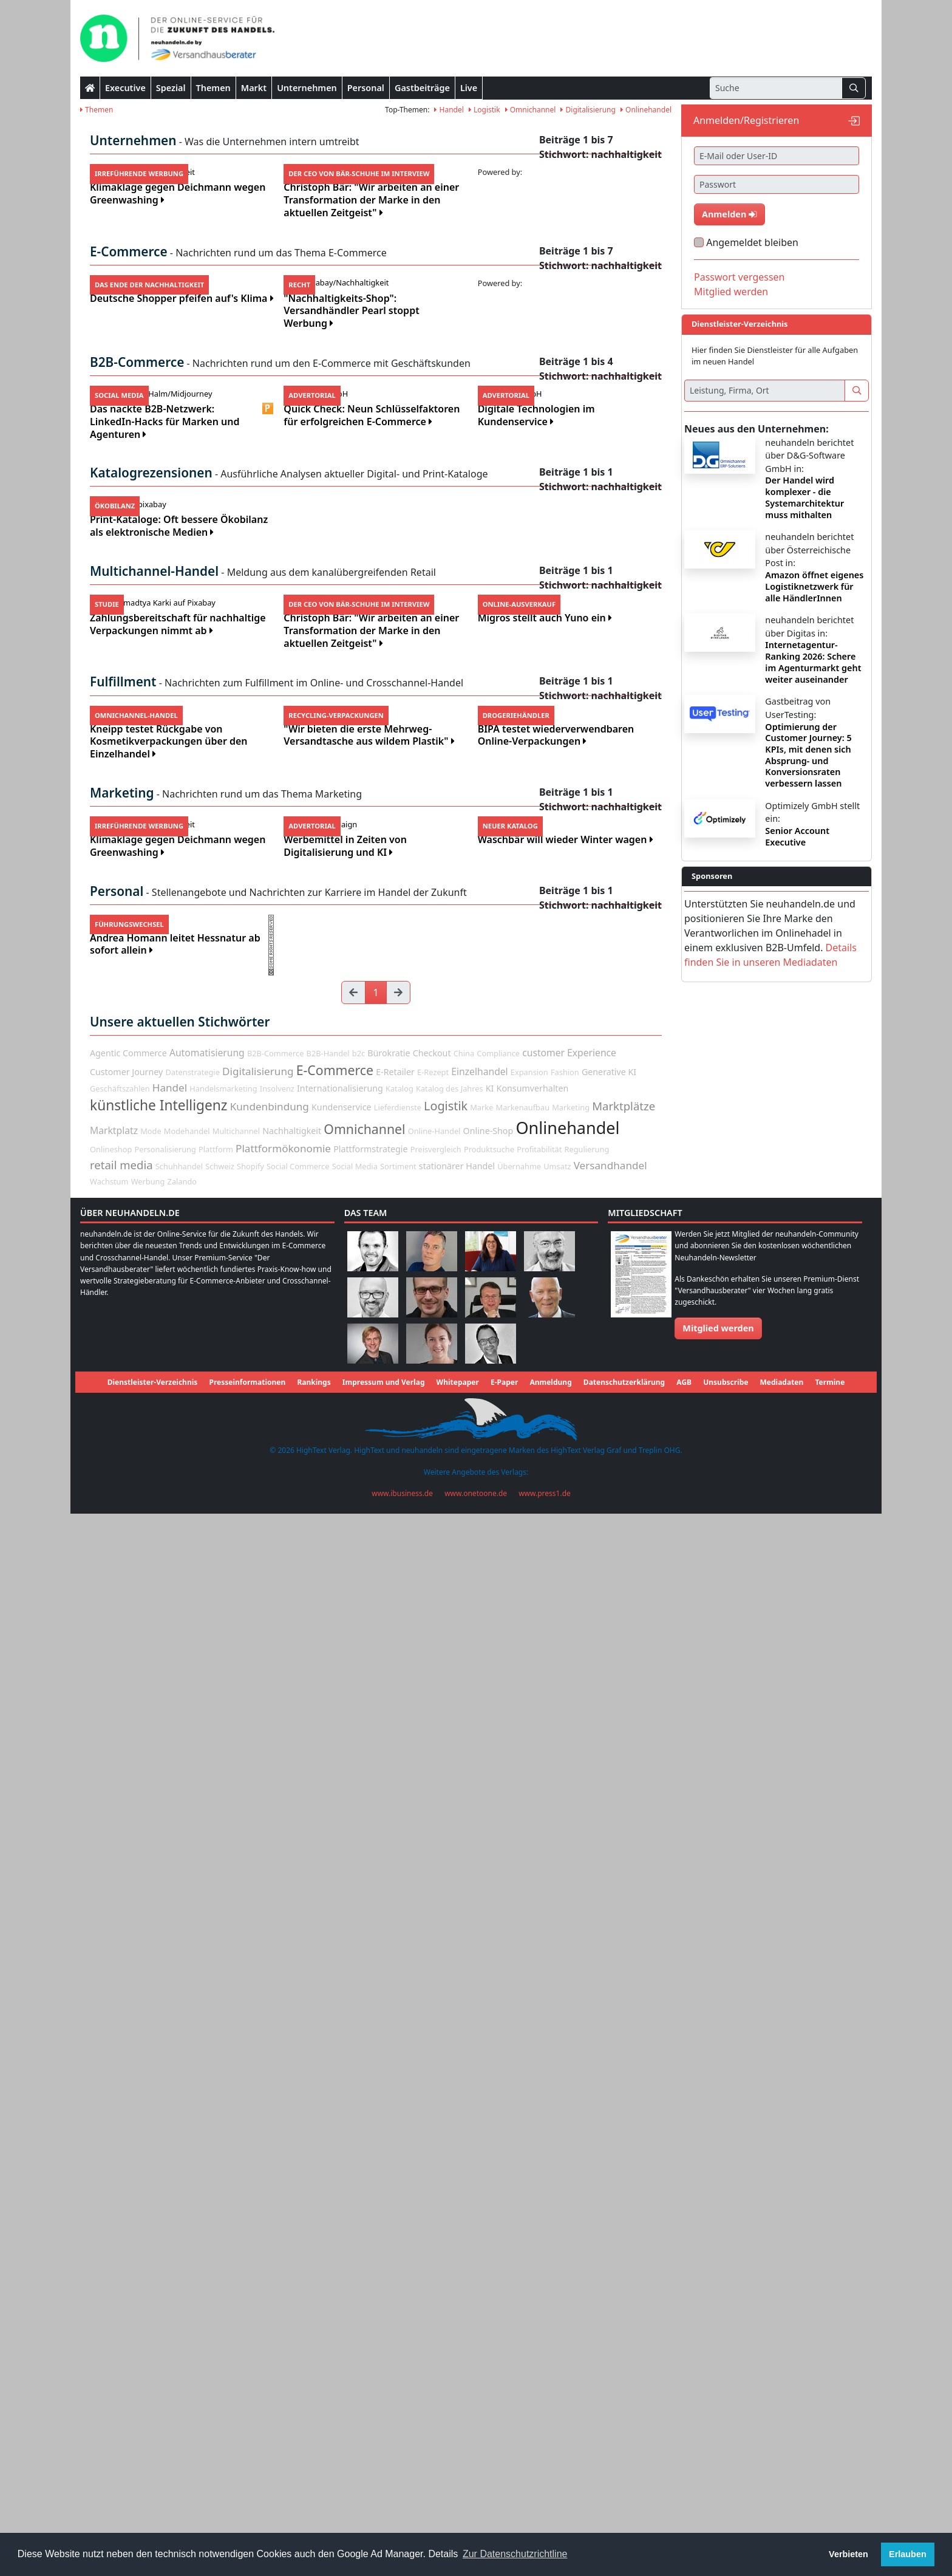 Image resolution: width=952 pixels, height=2576 pixels. I want to click on künstliche Intelligenz, so click(159, 2168).